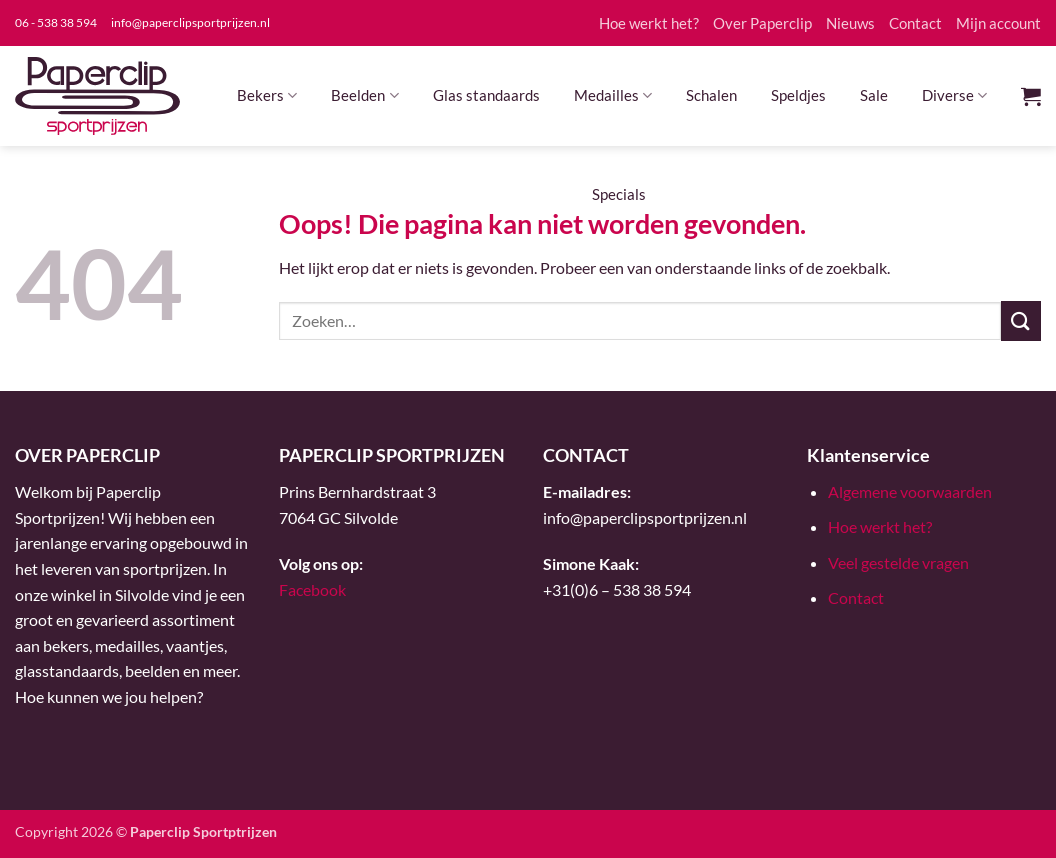 The height and width of the screenshot is (858, 1056). Describe the element at coordinates (910, 491) in the screenshot. I see `Algemene voorwaarden` at that location.